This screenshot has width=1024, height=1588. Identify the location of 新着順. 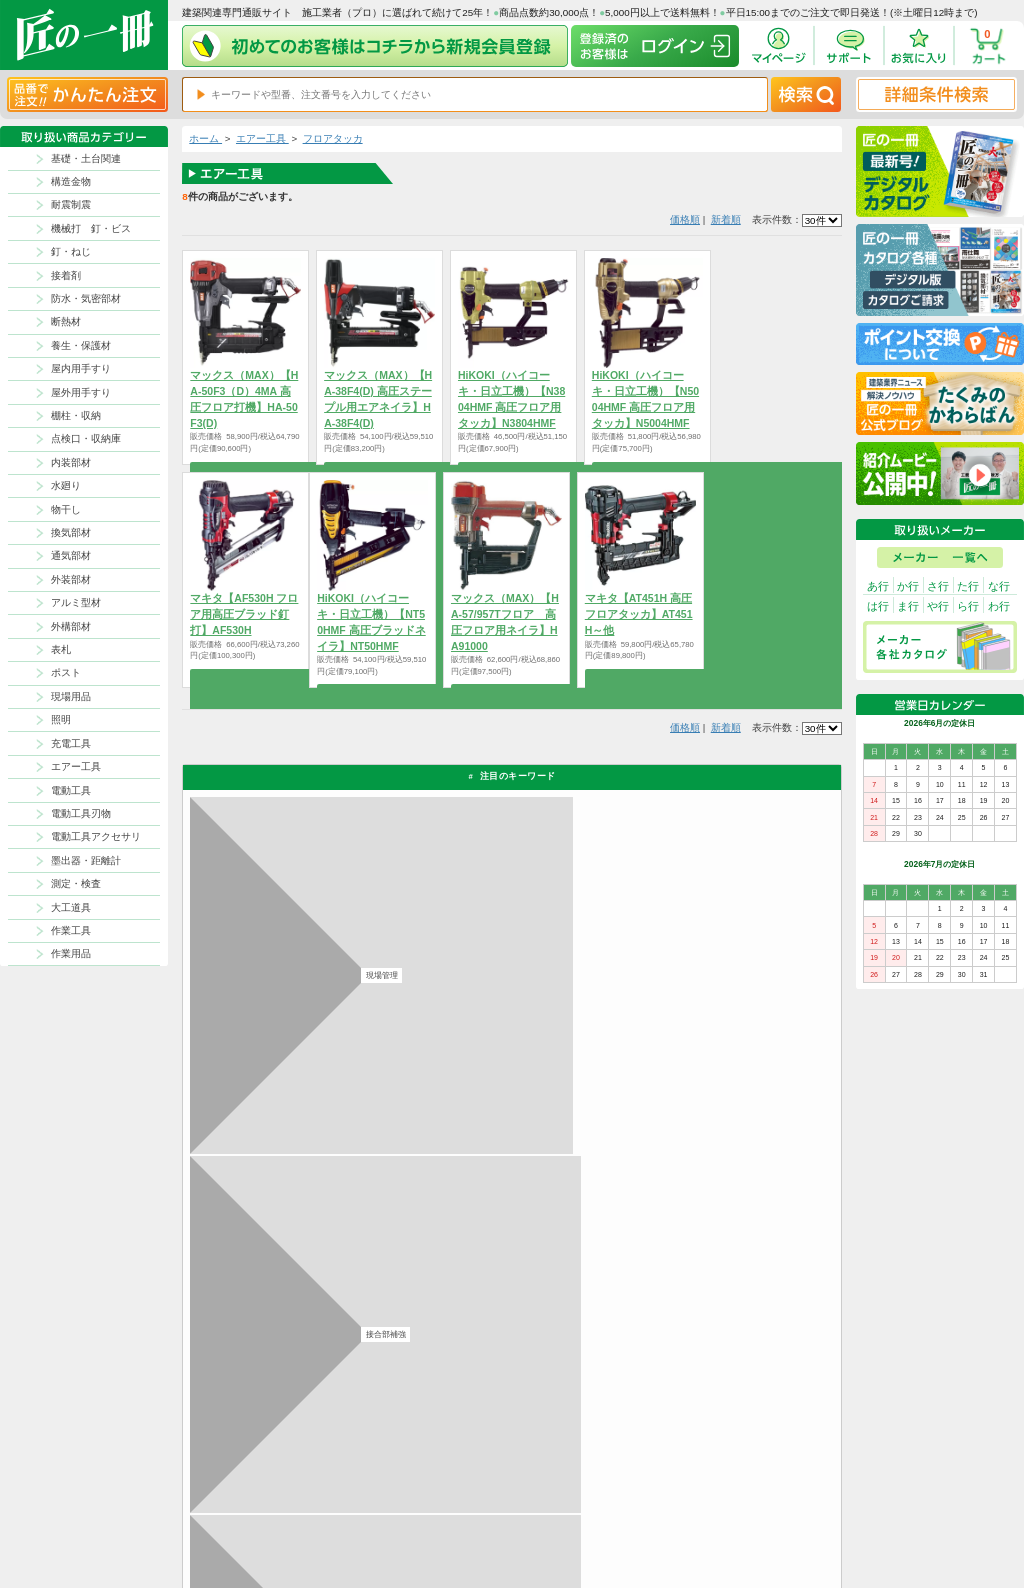
(726, 219).